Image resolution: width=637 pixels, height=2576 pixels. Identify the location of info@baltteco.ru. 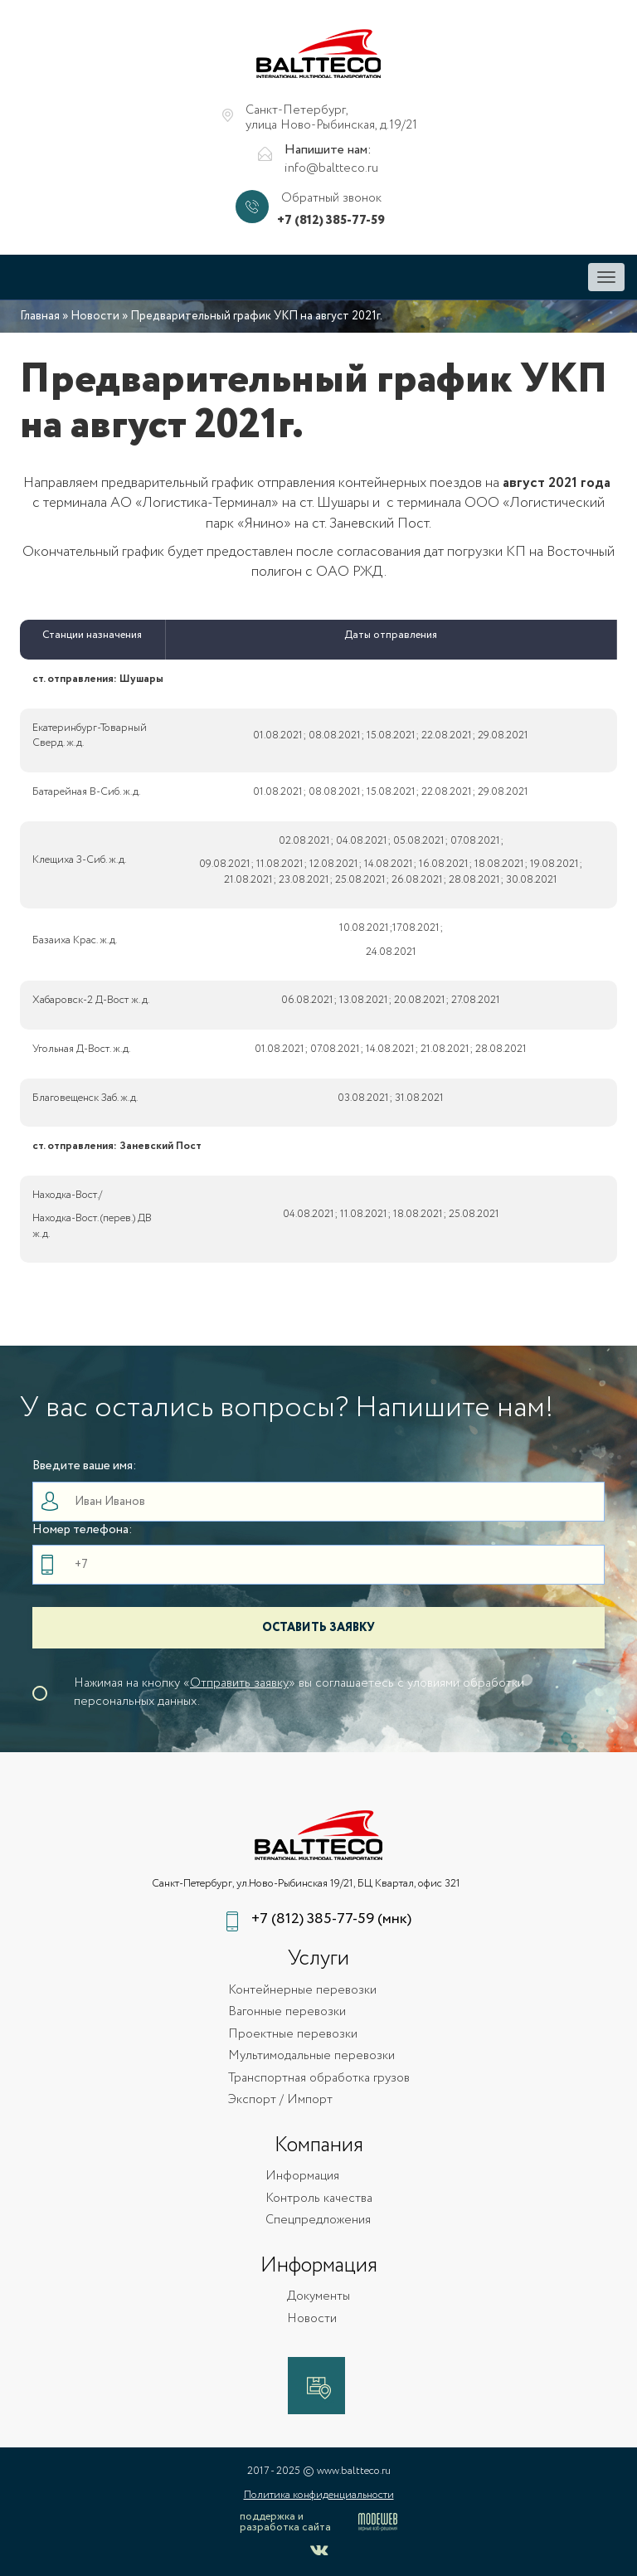
(331, 169).